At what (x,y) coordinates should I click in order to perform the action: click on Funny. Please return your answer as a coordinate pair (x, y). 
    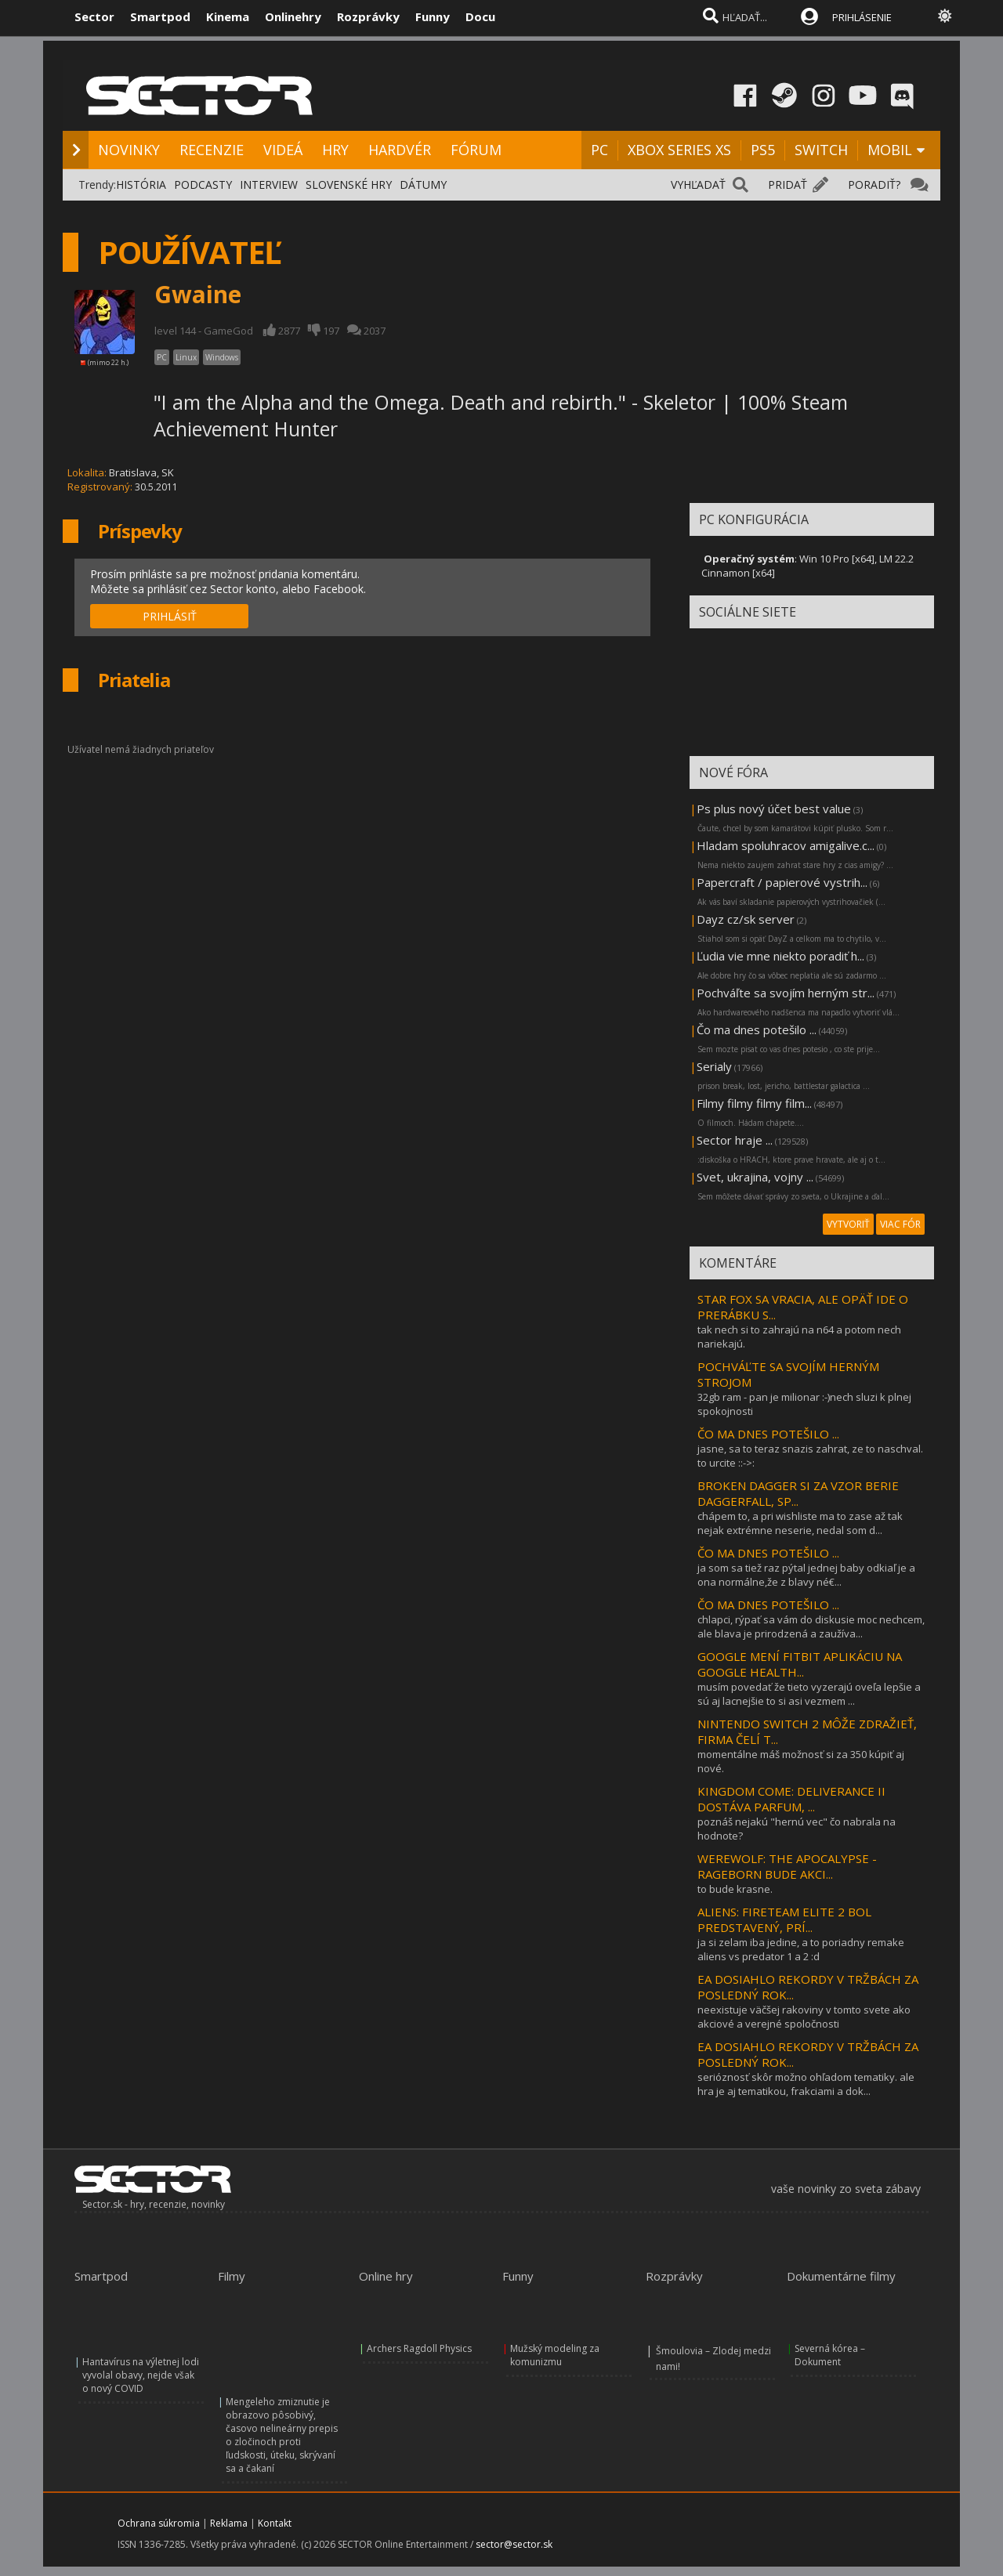
    Looking at the image, I should click on (432, 16).